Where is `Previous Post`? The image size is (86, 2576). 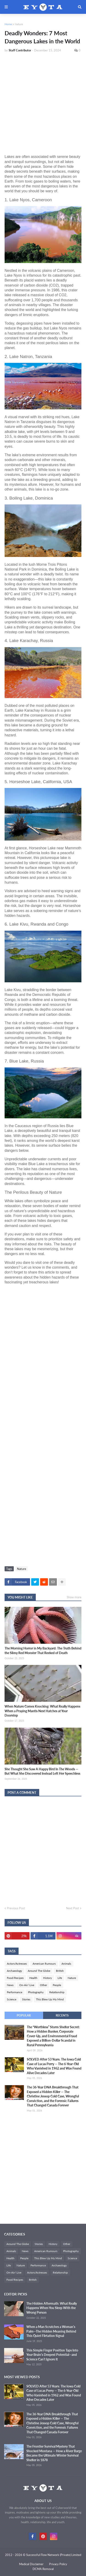
Previous Post is located at coordinates (16, 1908).